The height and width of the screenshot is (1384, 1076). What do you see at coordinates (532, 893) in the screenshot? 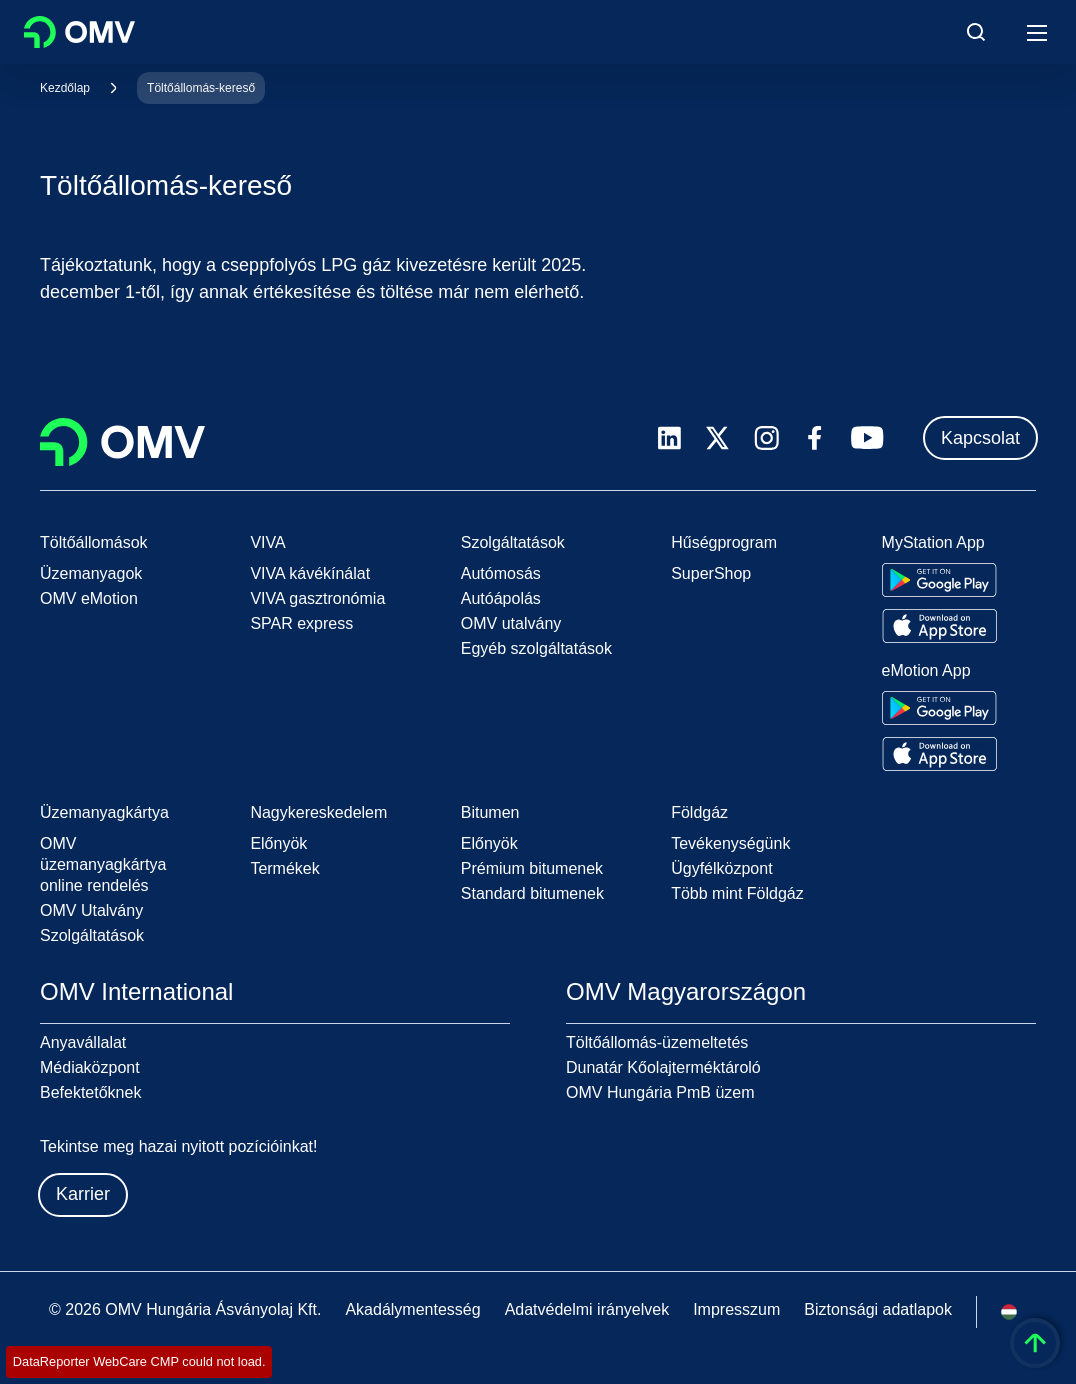
I see `Standard bitumenek` at bounding box center [532, 893].